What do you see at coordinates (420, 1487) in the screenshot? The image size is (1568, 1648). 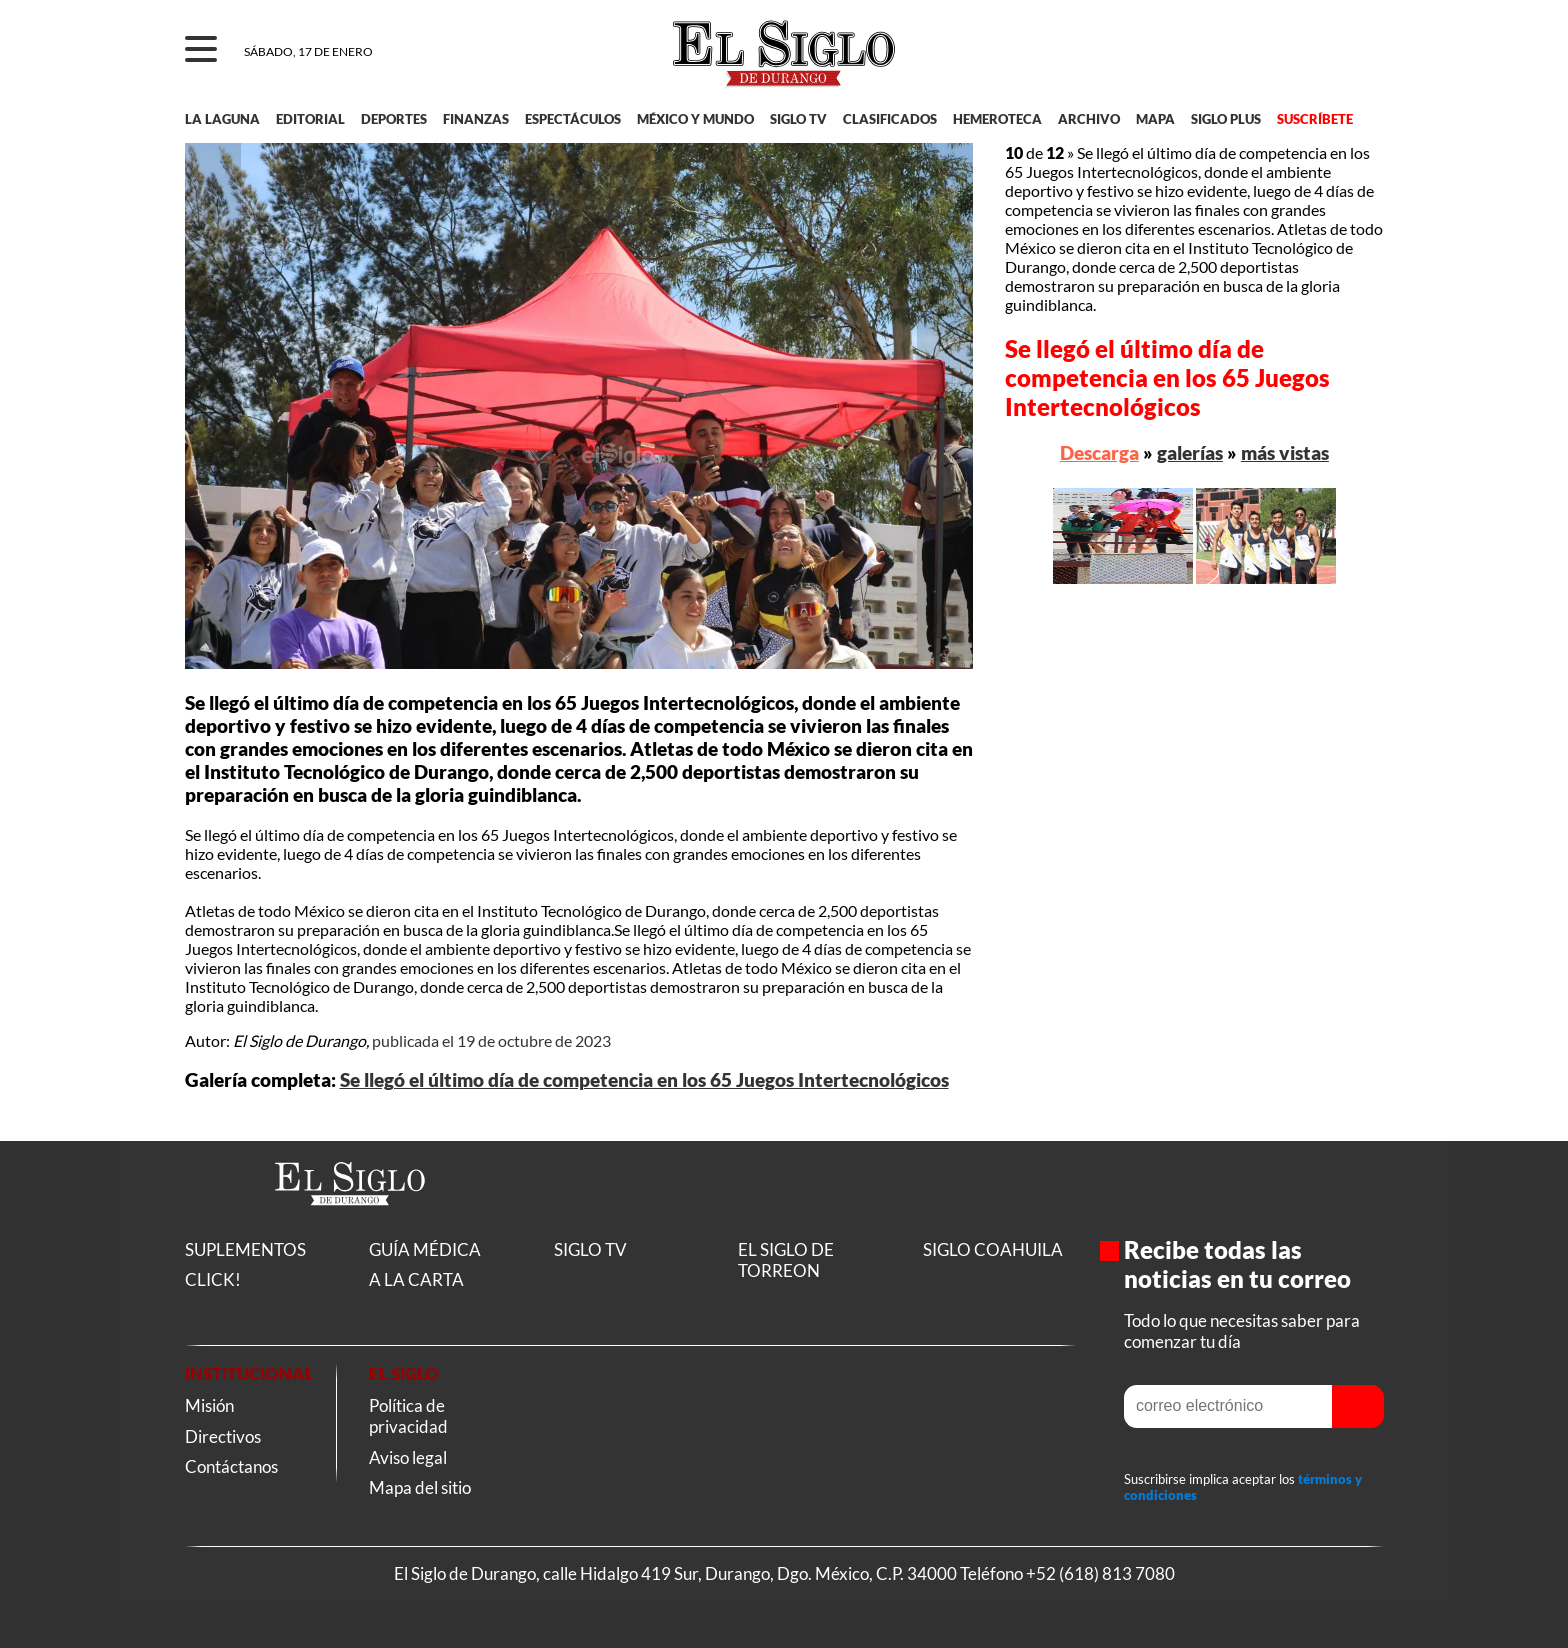 I see `Mapa del sitio` at bounding box center [420, 1487].